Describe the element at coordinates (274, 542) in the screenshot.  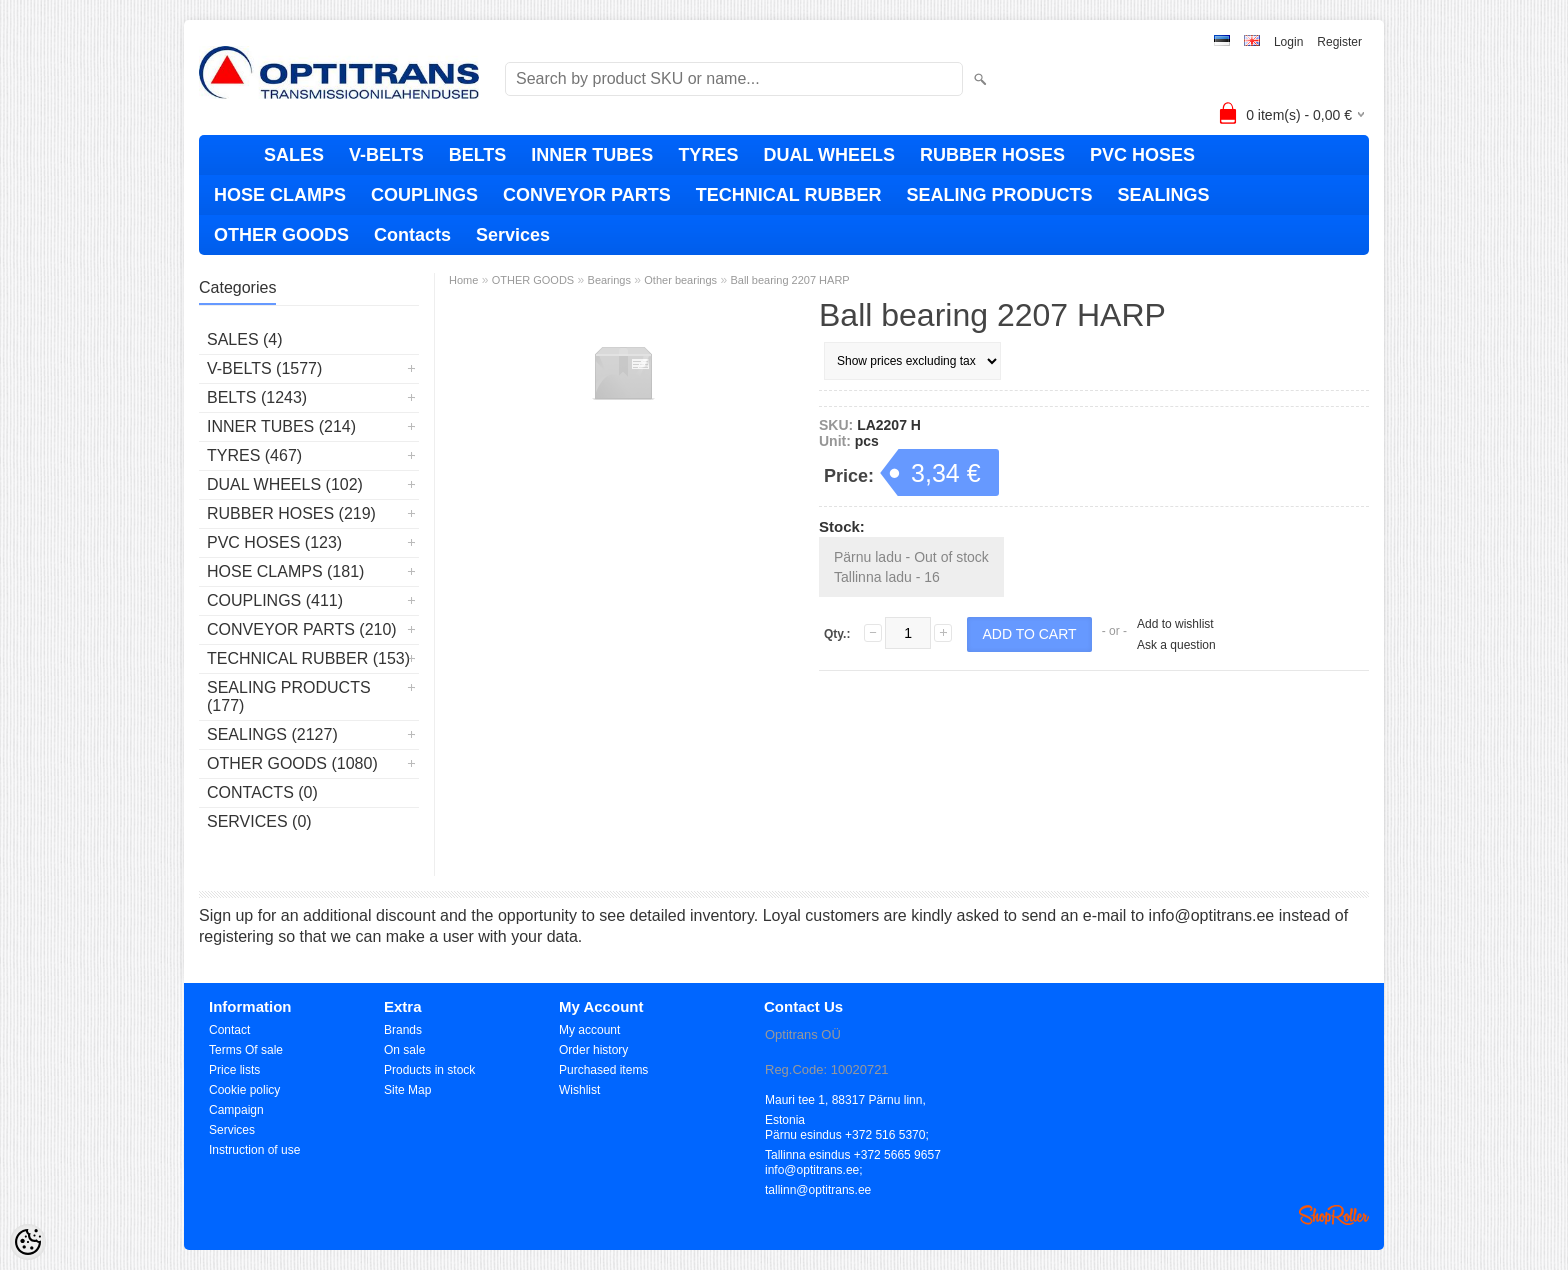
I see `PVC HOSES (123)` at that location.